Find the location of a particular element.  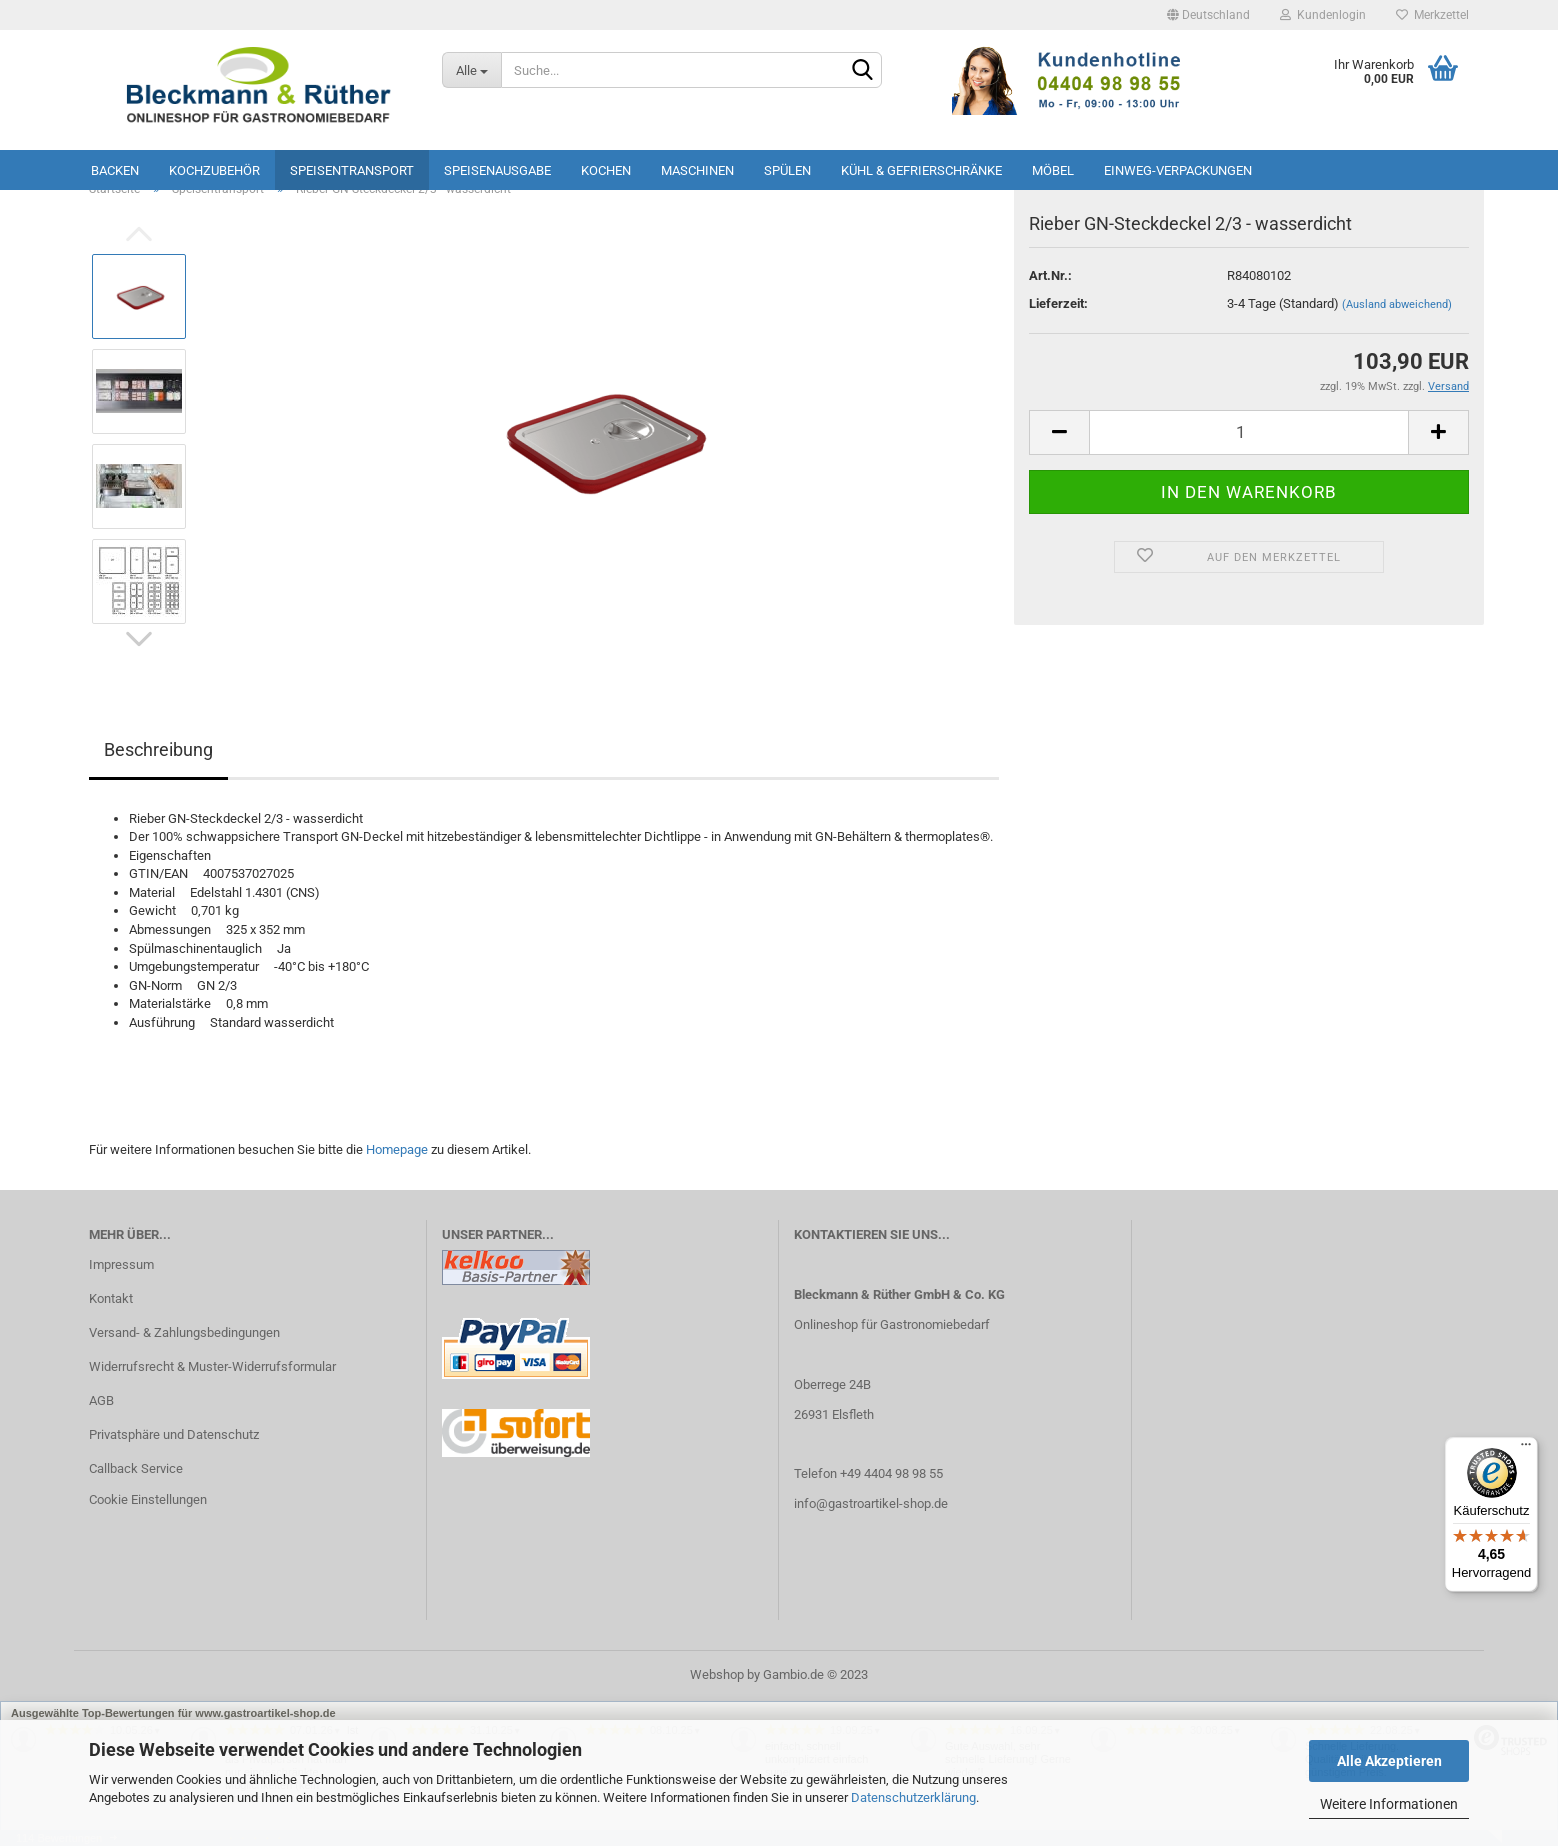

Möbel is located at coordinates (1053, 170).